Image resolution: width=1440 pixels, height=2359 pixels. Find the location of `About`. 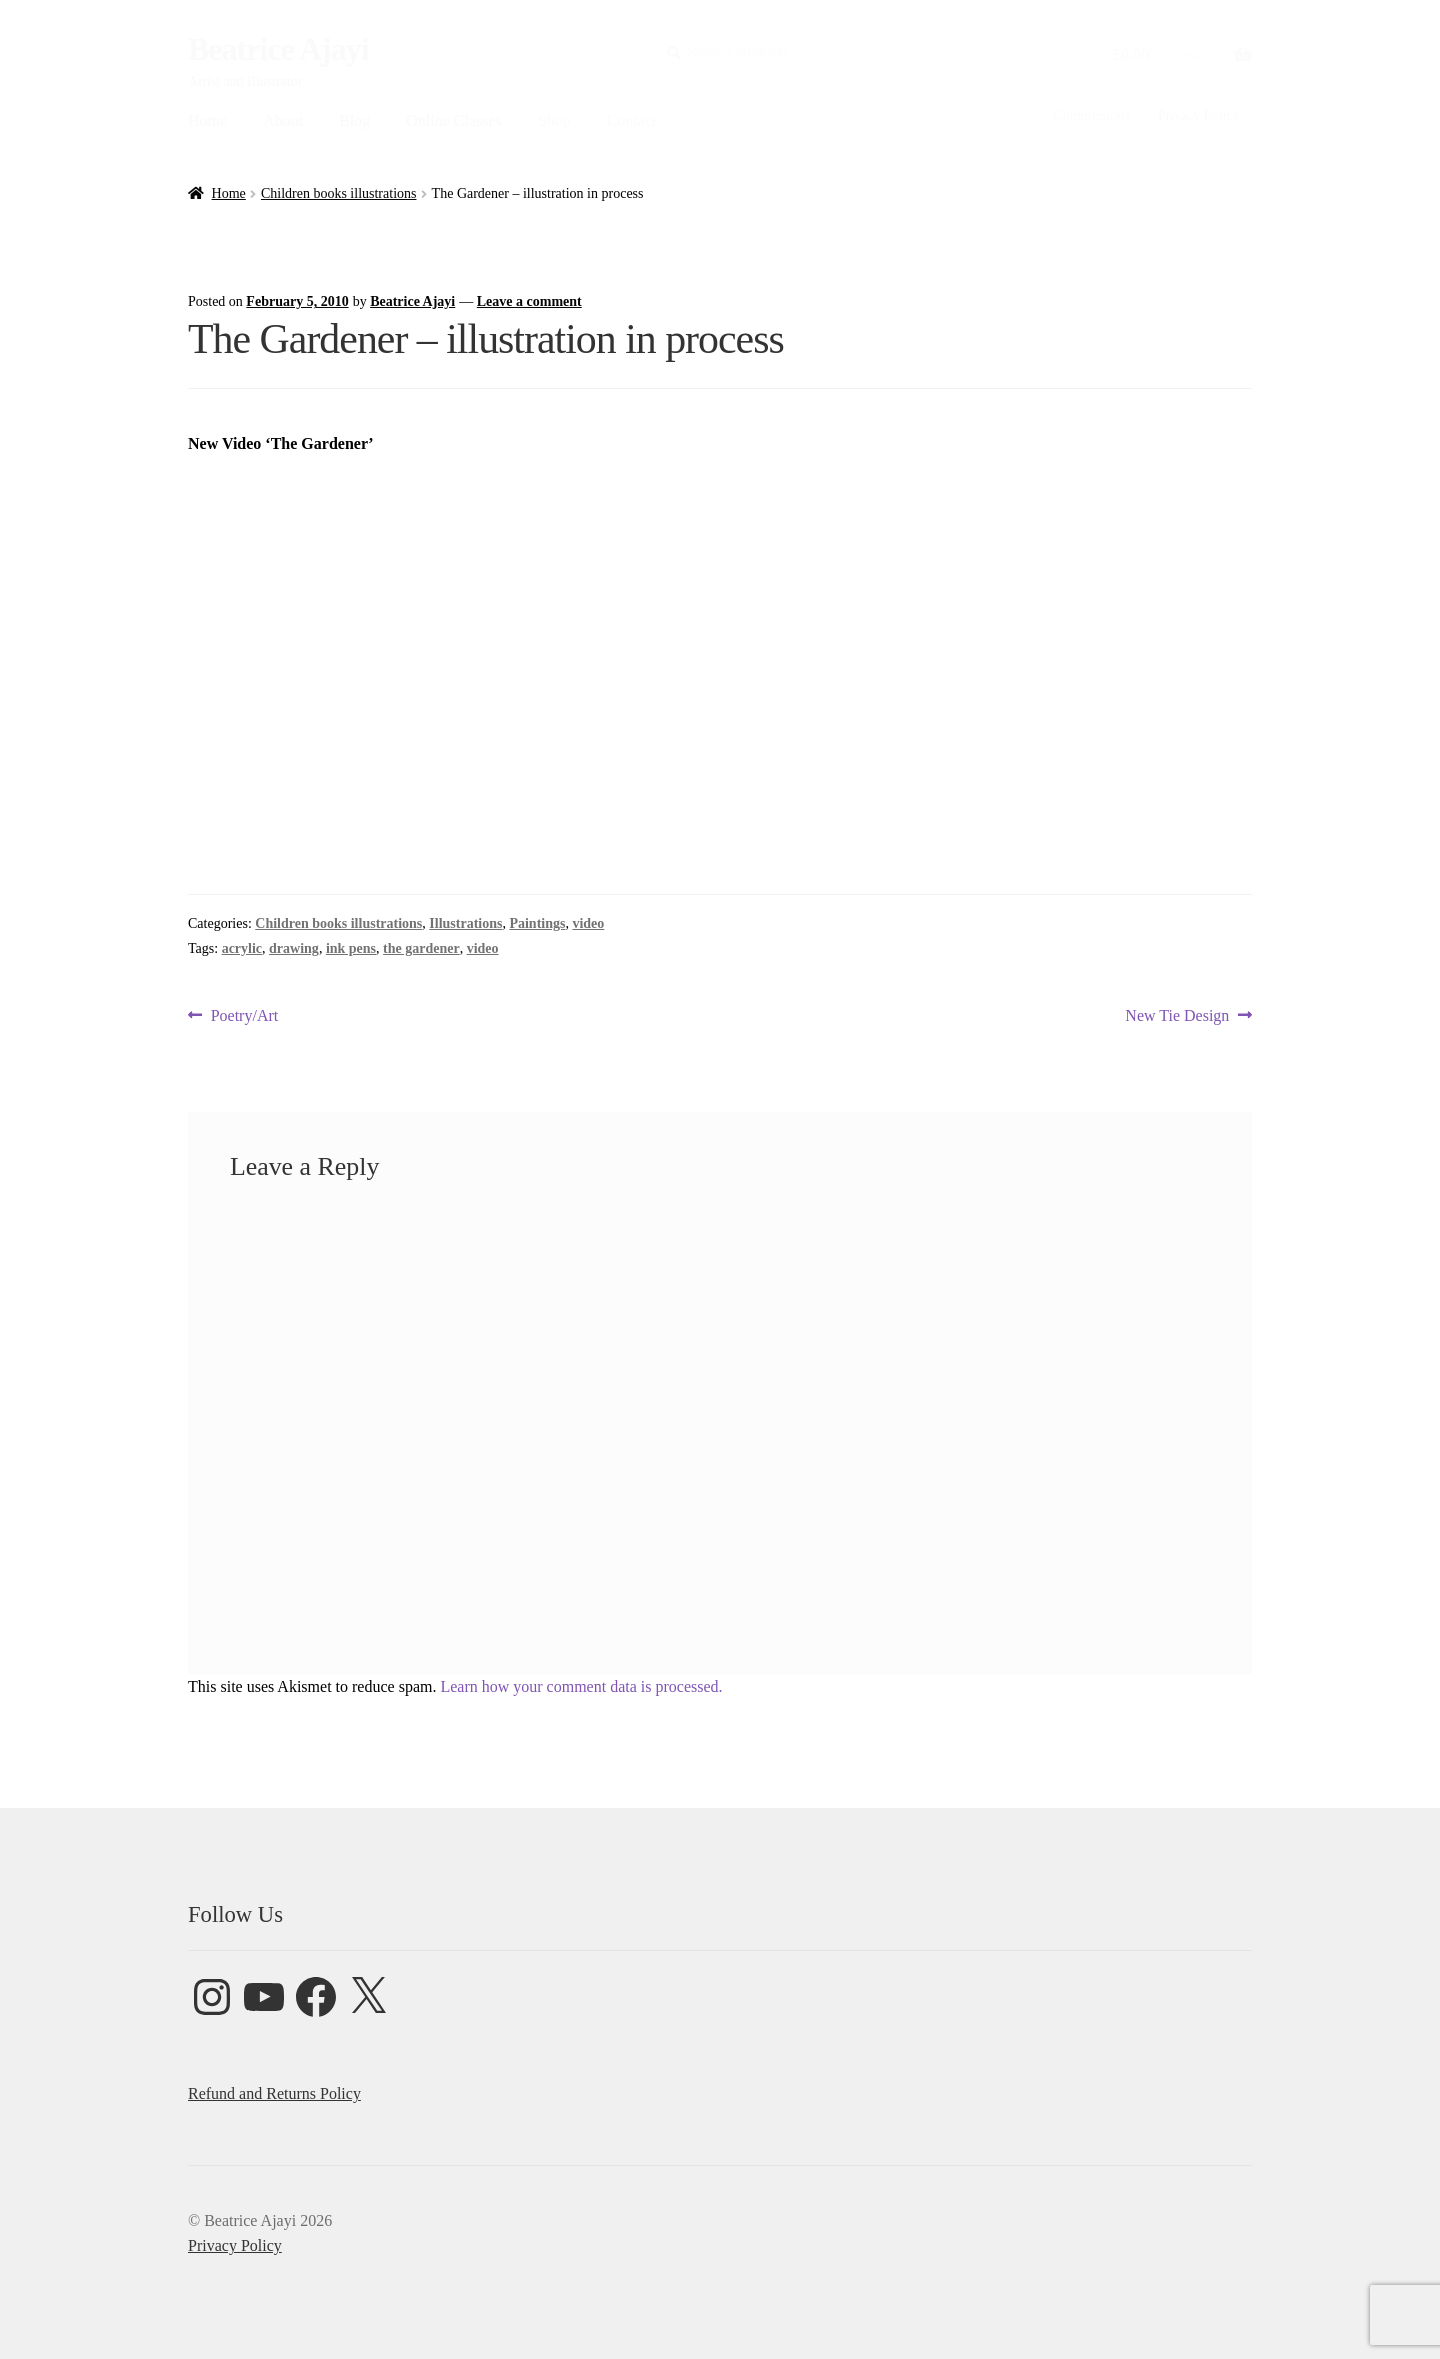

About is located at coordinates (283, 120).